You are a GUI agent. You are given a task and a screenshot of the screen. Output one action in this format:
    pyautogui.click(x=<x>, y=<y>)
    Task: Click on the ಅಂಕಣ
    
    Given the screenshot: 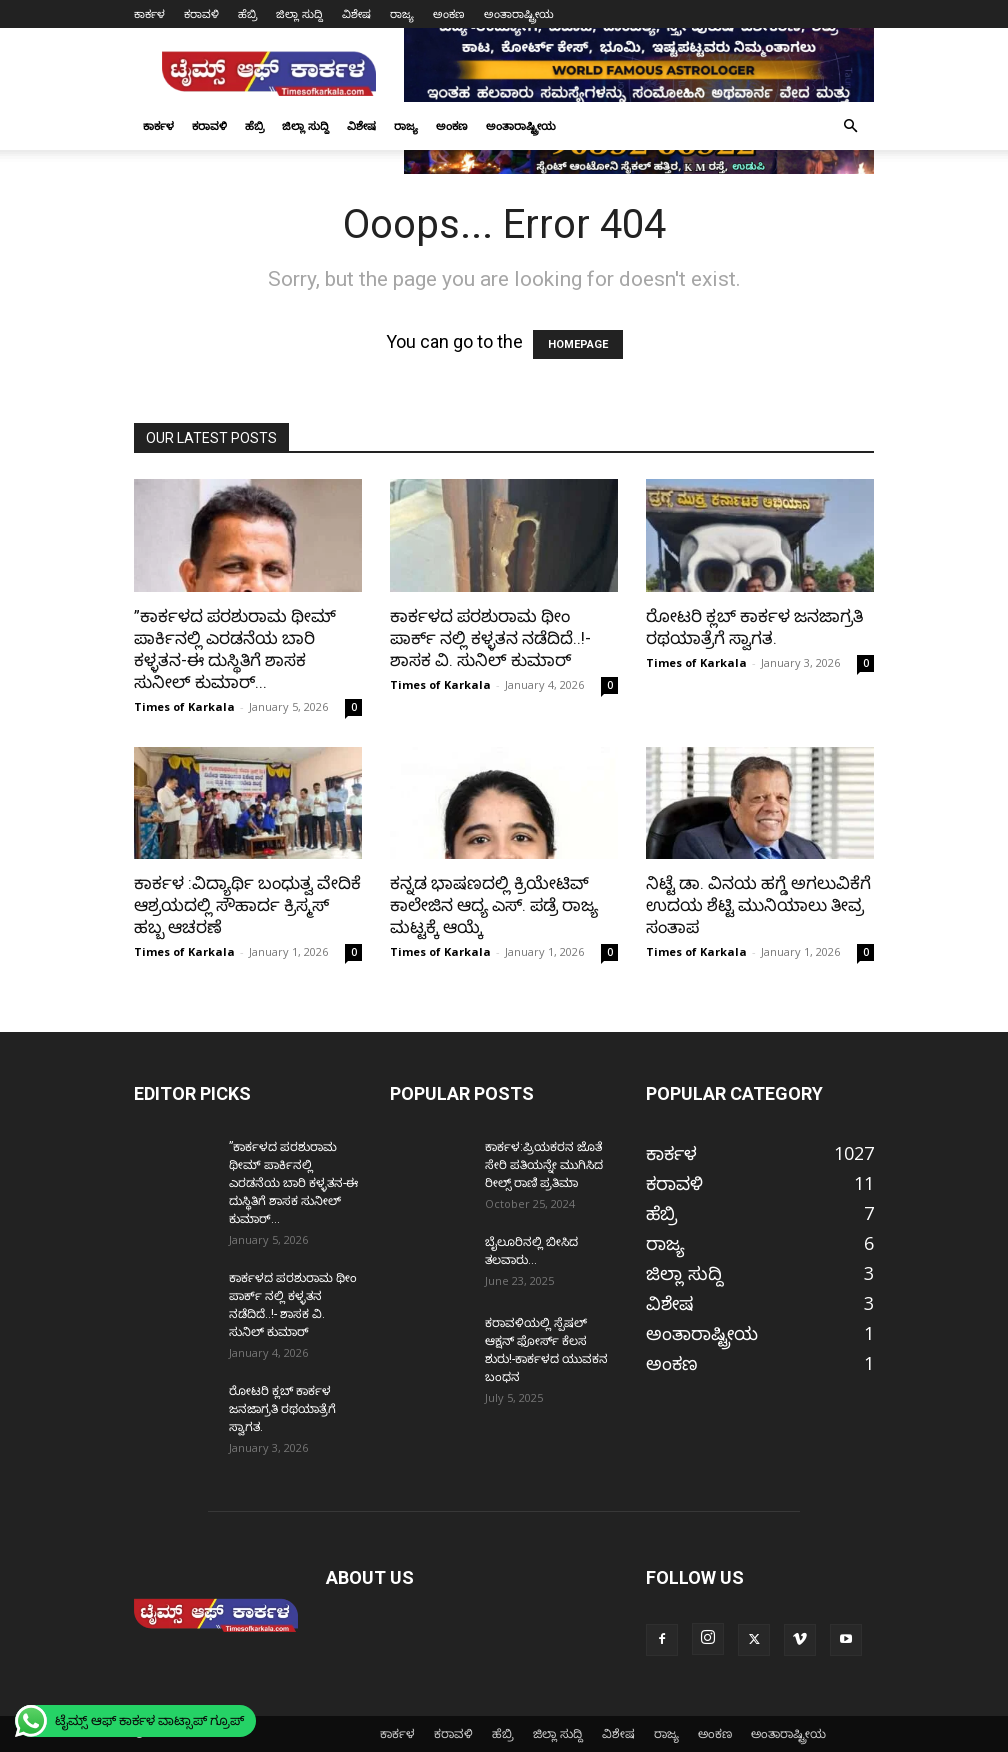 What is the action you would take?
    pyautogui.click(x=449, y=13)
    